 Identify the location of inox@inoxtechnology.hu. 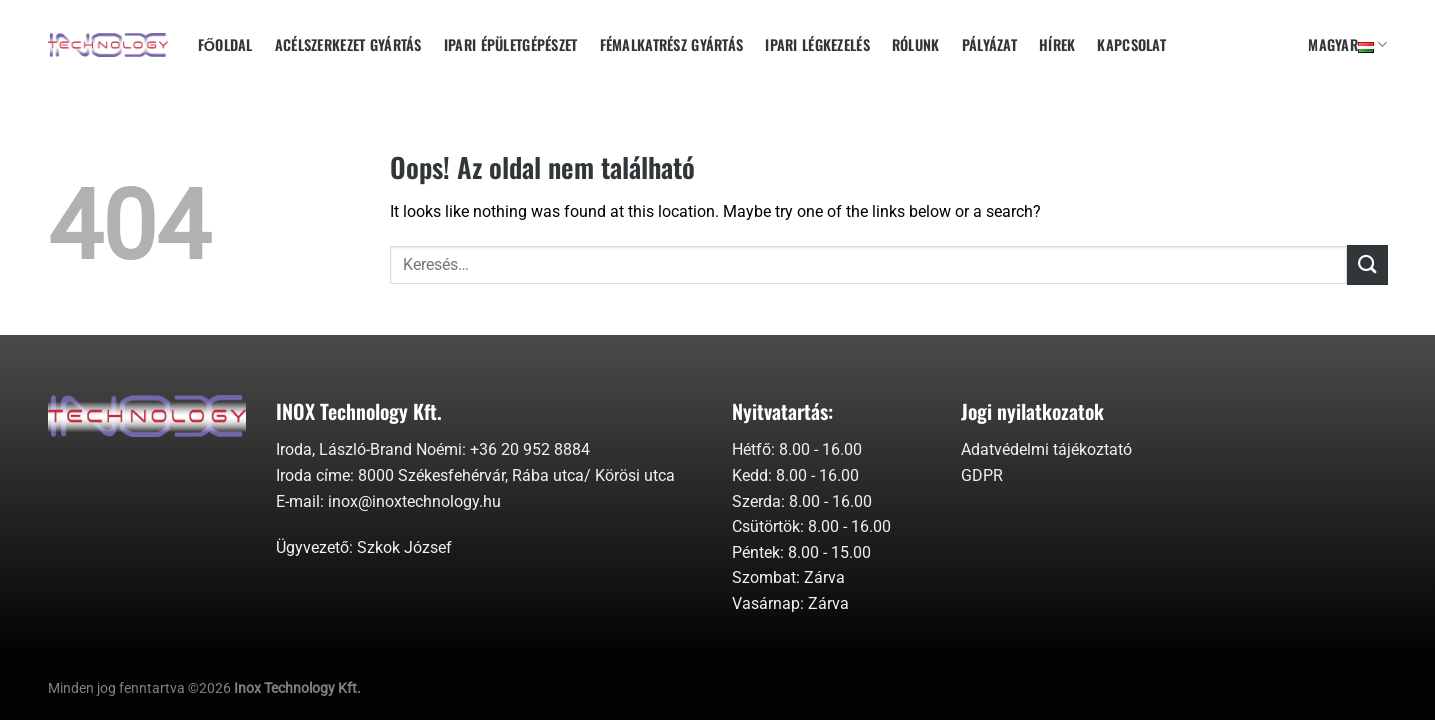
(414, 501).